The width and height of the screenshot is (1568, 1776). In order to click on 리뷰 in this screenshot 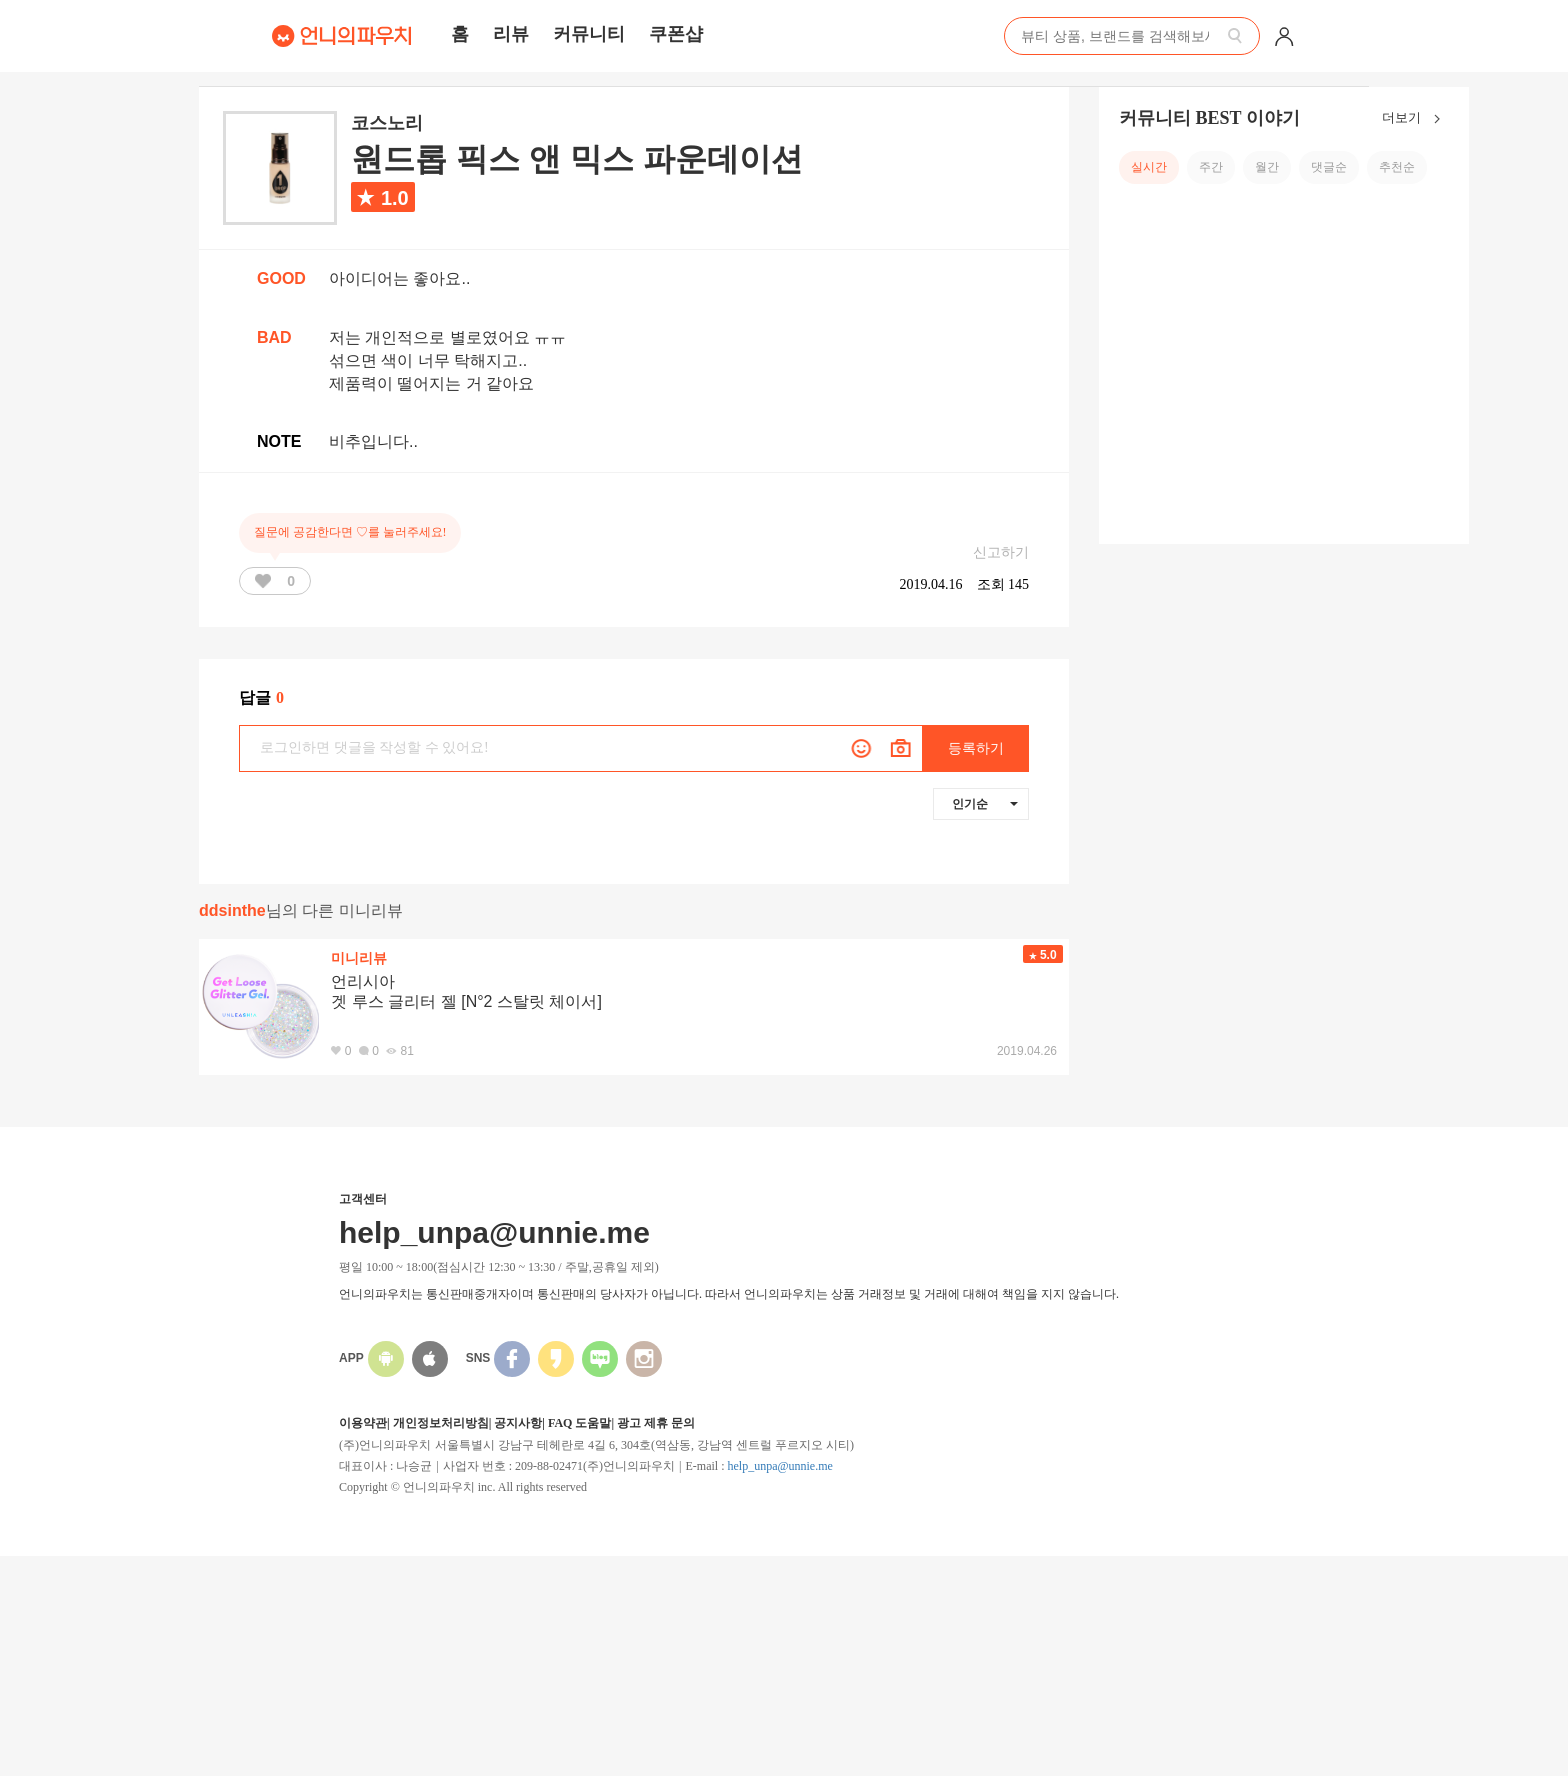, I will do `click(511, 34)`.